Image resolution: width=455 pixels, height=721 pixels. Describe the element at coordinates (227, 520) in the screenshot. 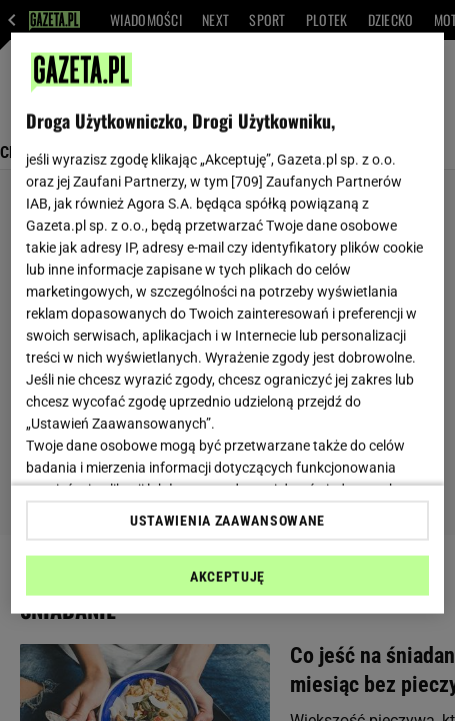

I see `USTAWIENIA ZAAWANSOWANE [USTAWIENIA ZAAWANSOWANE, otwiera okno dialogowe centrum preferencji]` at that location.